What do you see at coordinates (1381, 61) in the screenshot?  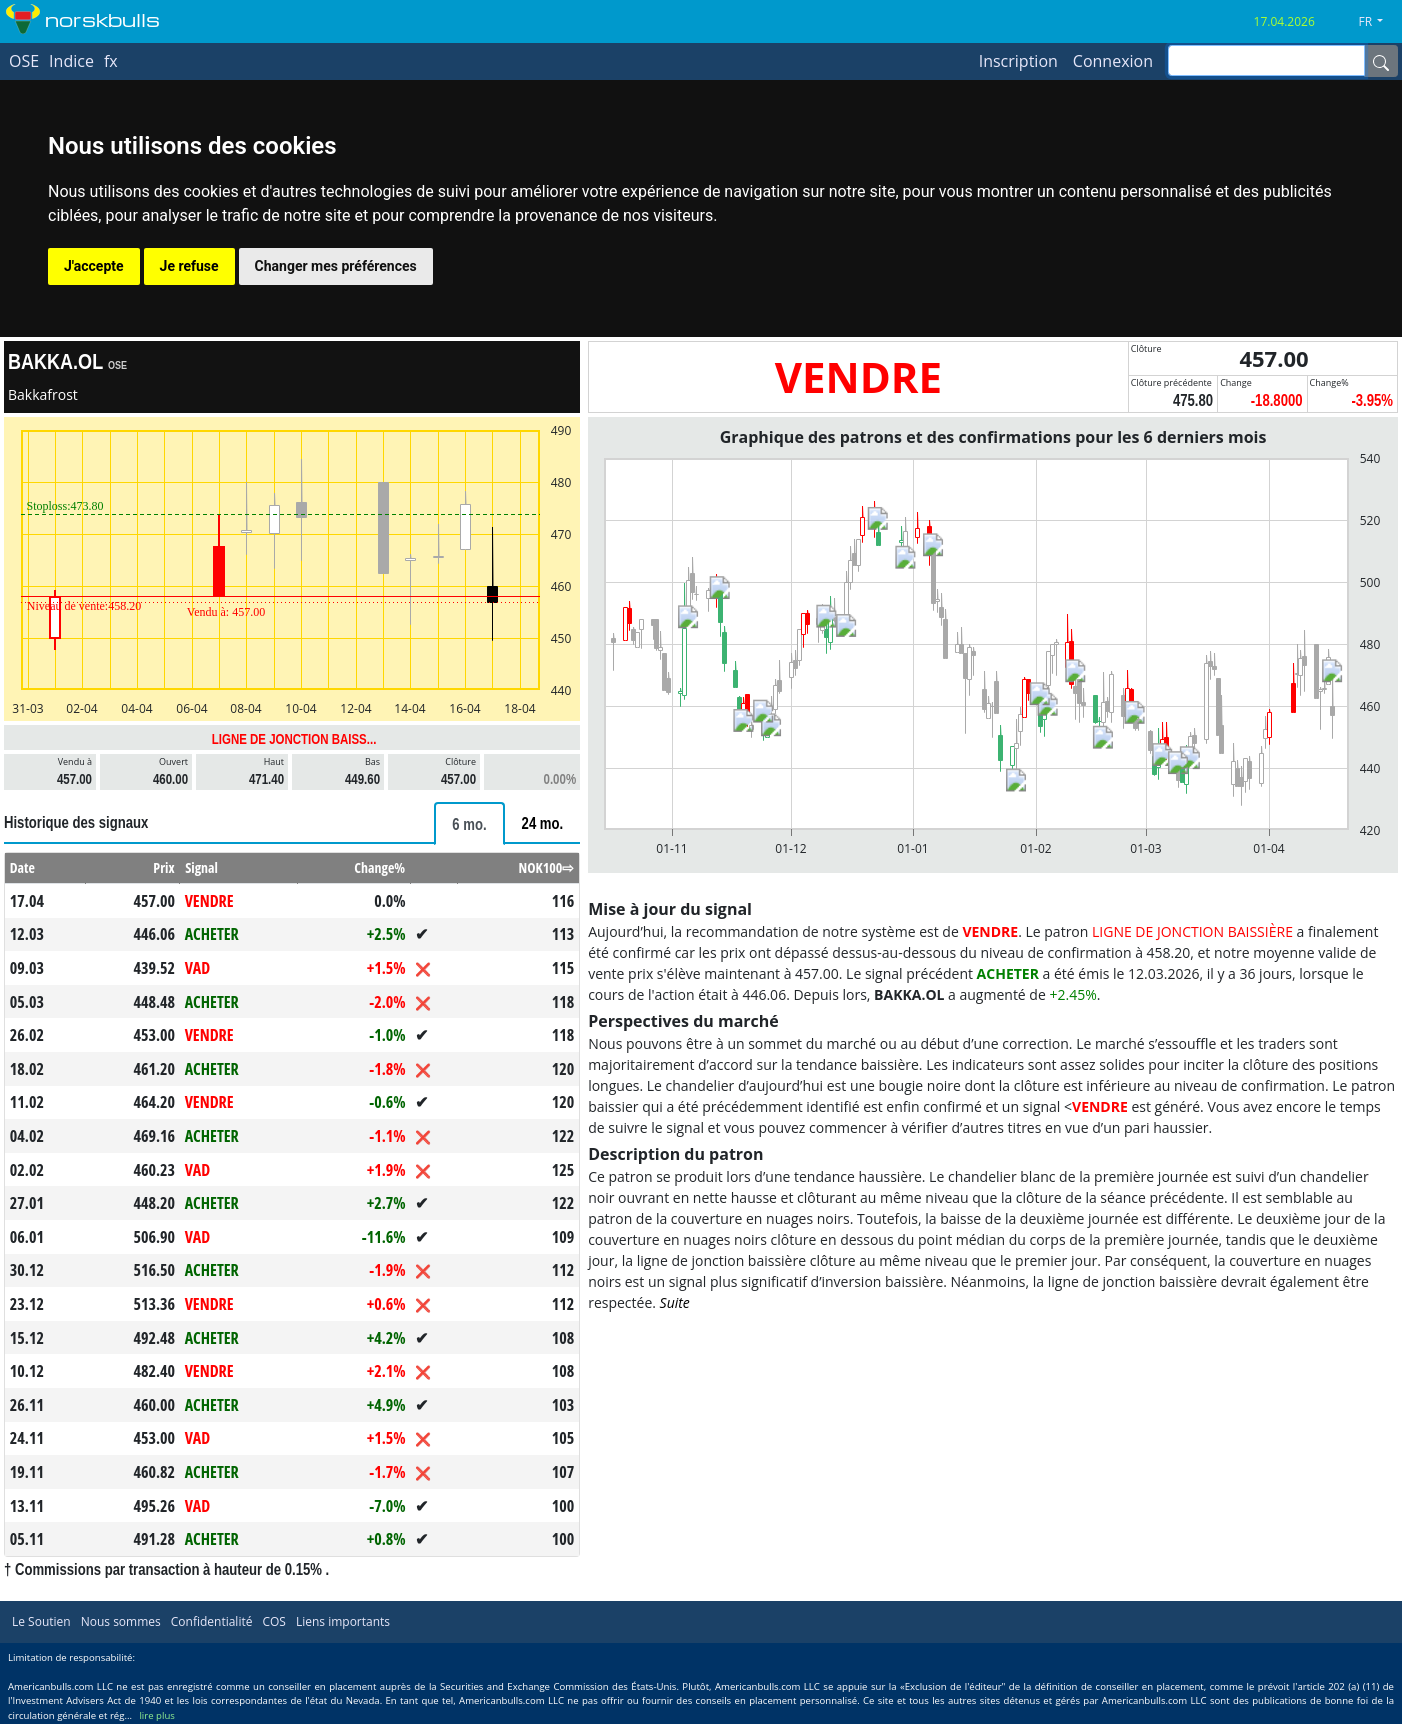 I see `[Name]` at bounding box center [1381, 61].